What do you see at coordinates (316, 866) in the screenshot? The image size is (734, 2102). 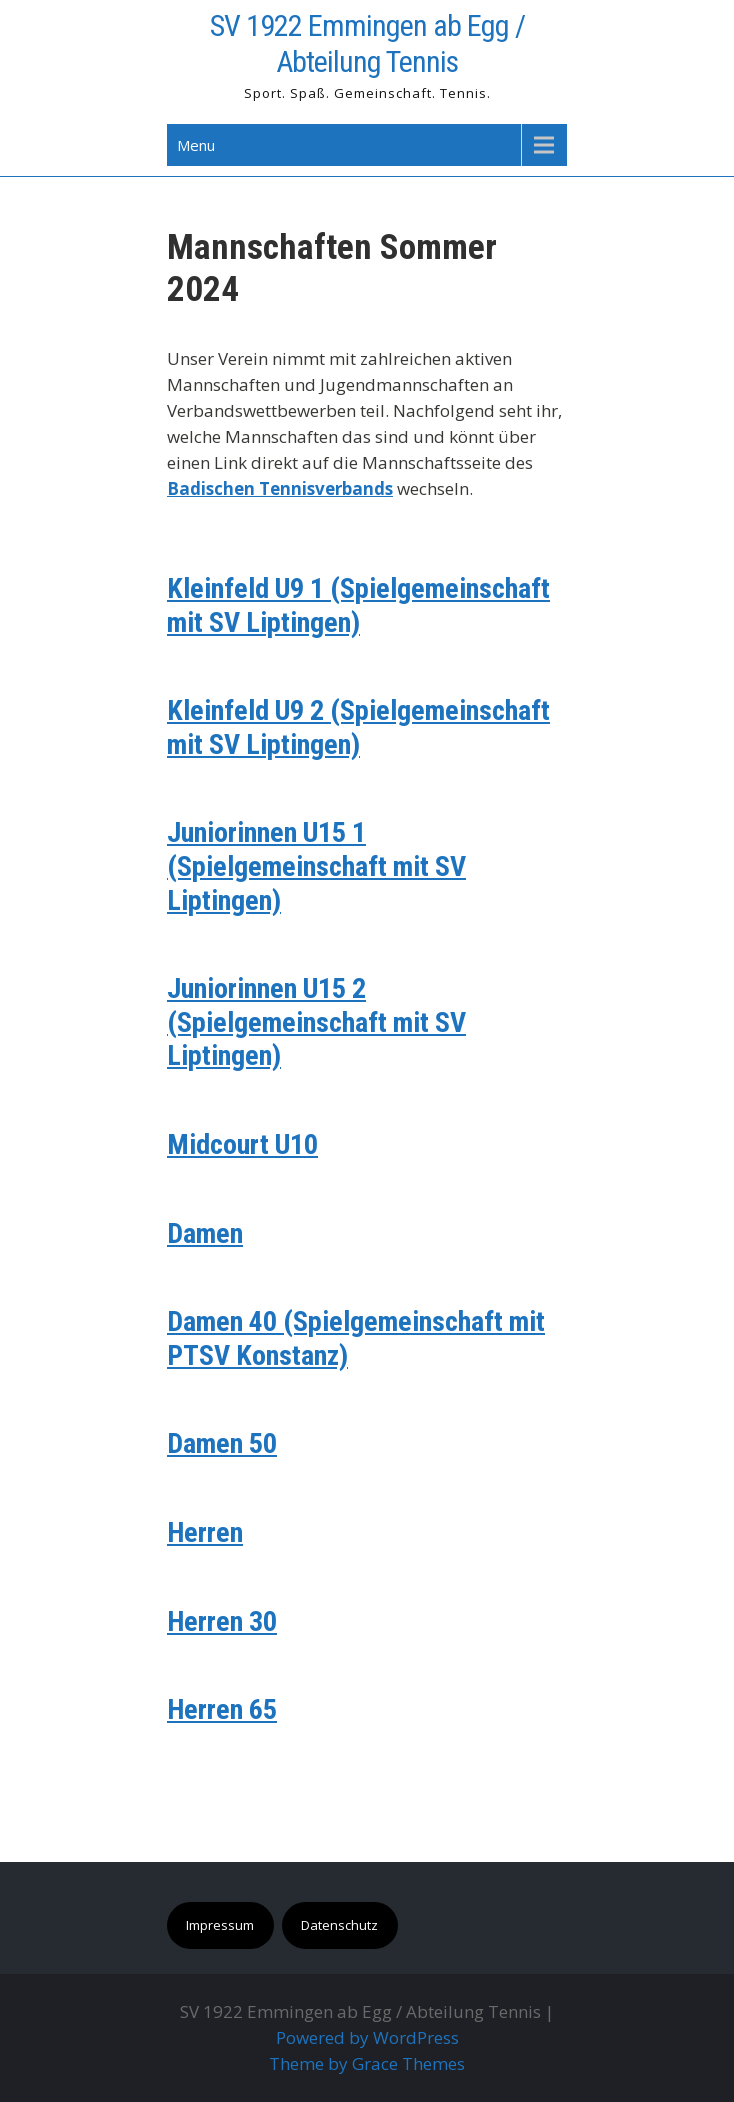 I see `Juniorinnen U15 1 (Spielgemeinschaft mit SV Liptingen)` at bounding box center [316, 866].